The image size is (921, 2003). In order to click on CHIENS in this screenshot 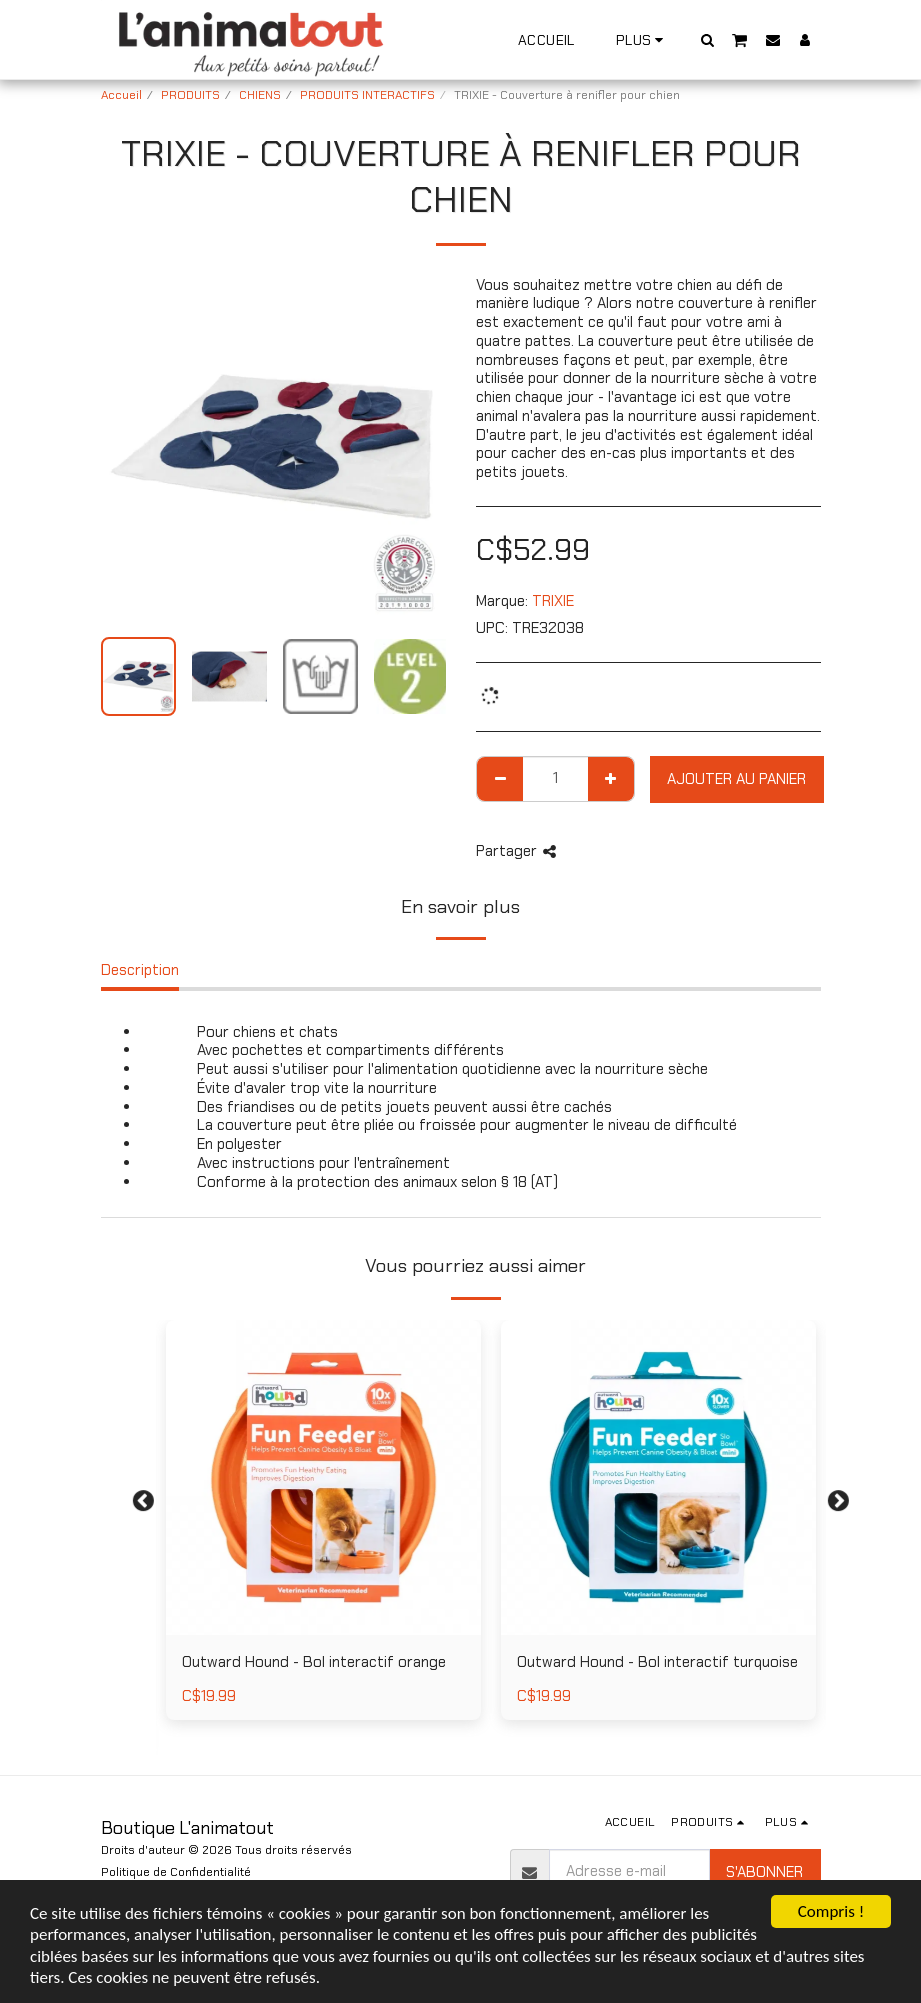, I will do `click(260, 95)`.